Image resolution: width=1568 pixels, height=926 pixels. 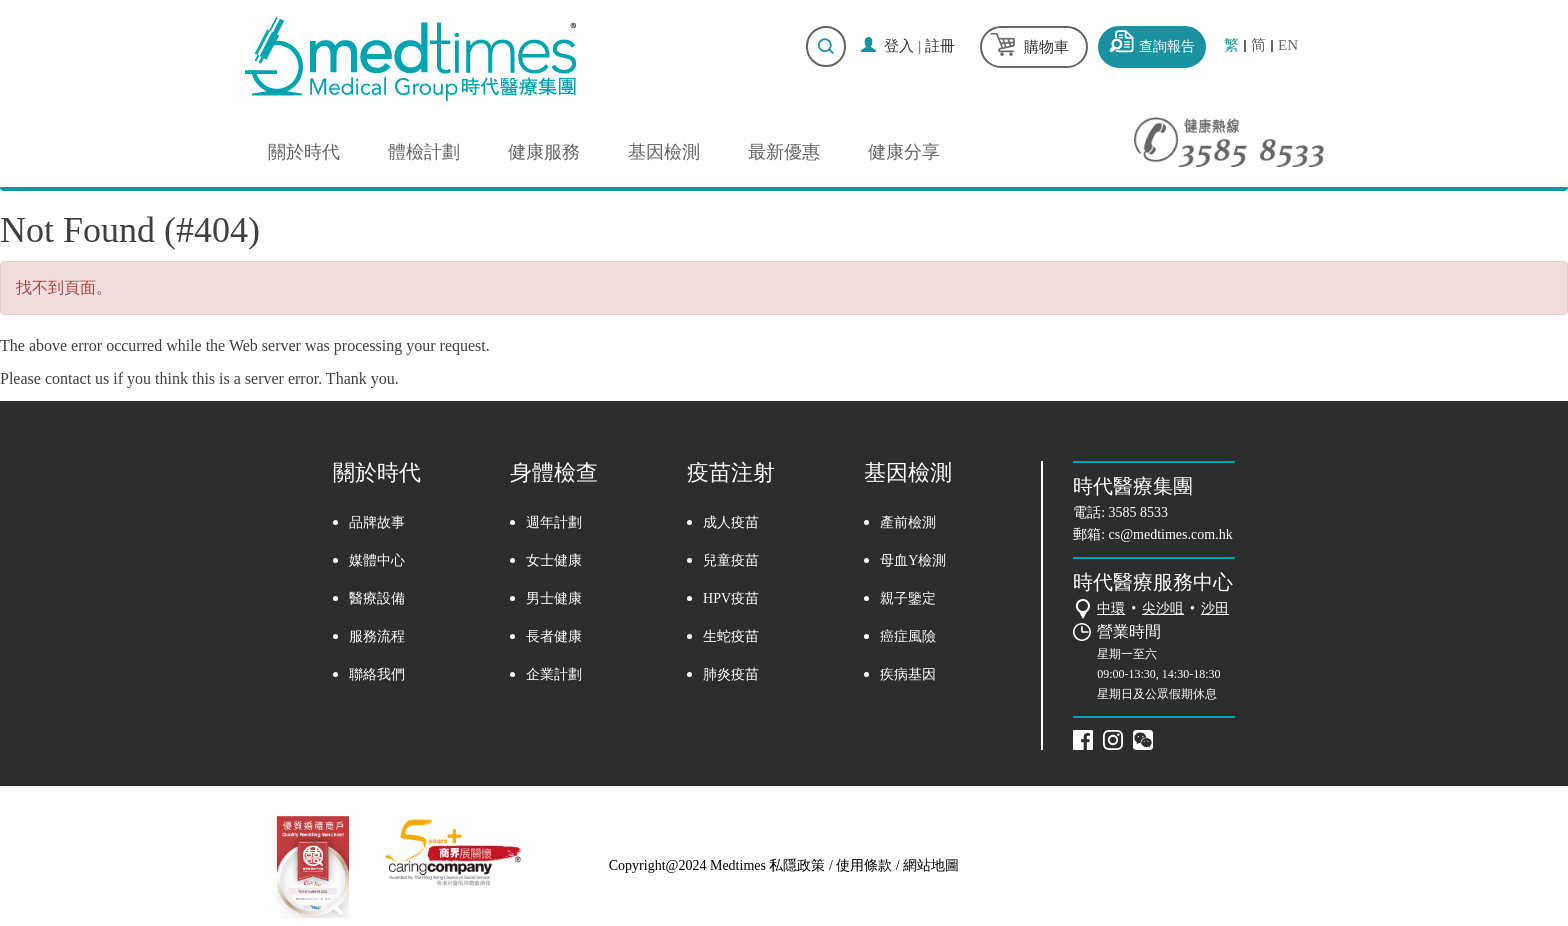 What do you see at coordinates (904, 152) in the screenshot?
I see `健康分享` at bounding box center [904, 152].